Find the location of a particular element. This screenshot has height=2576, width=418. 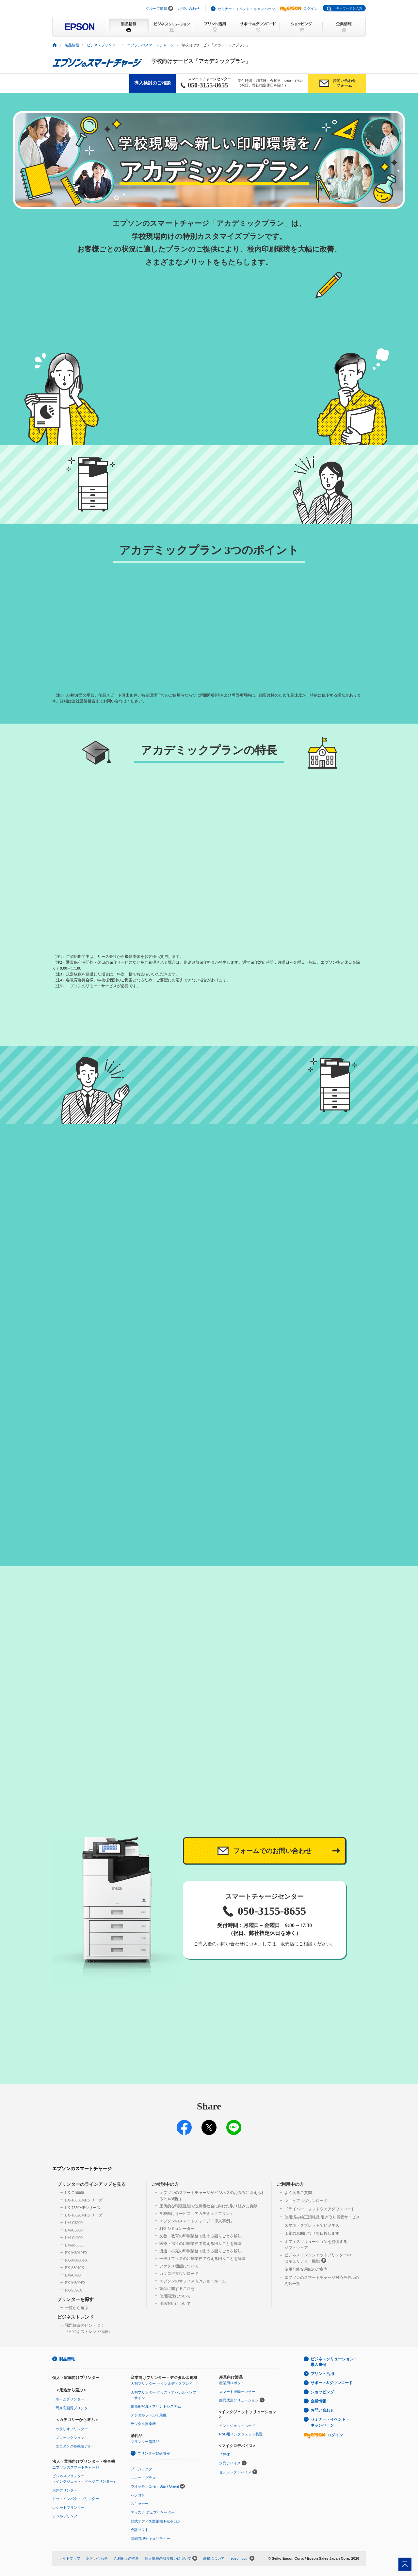

エプソンのオフィス向けショールーム is located at coordinates (192, 2281).